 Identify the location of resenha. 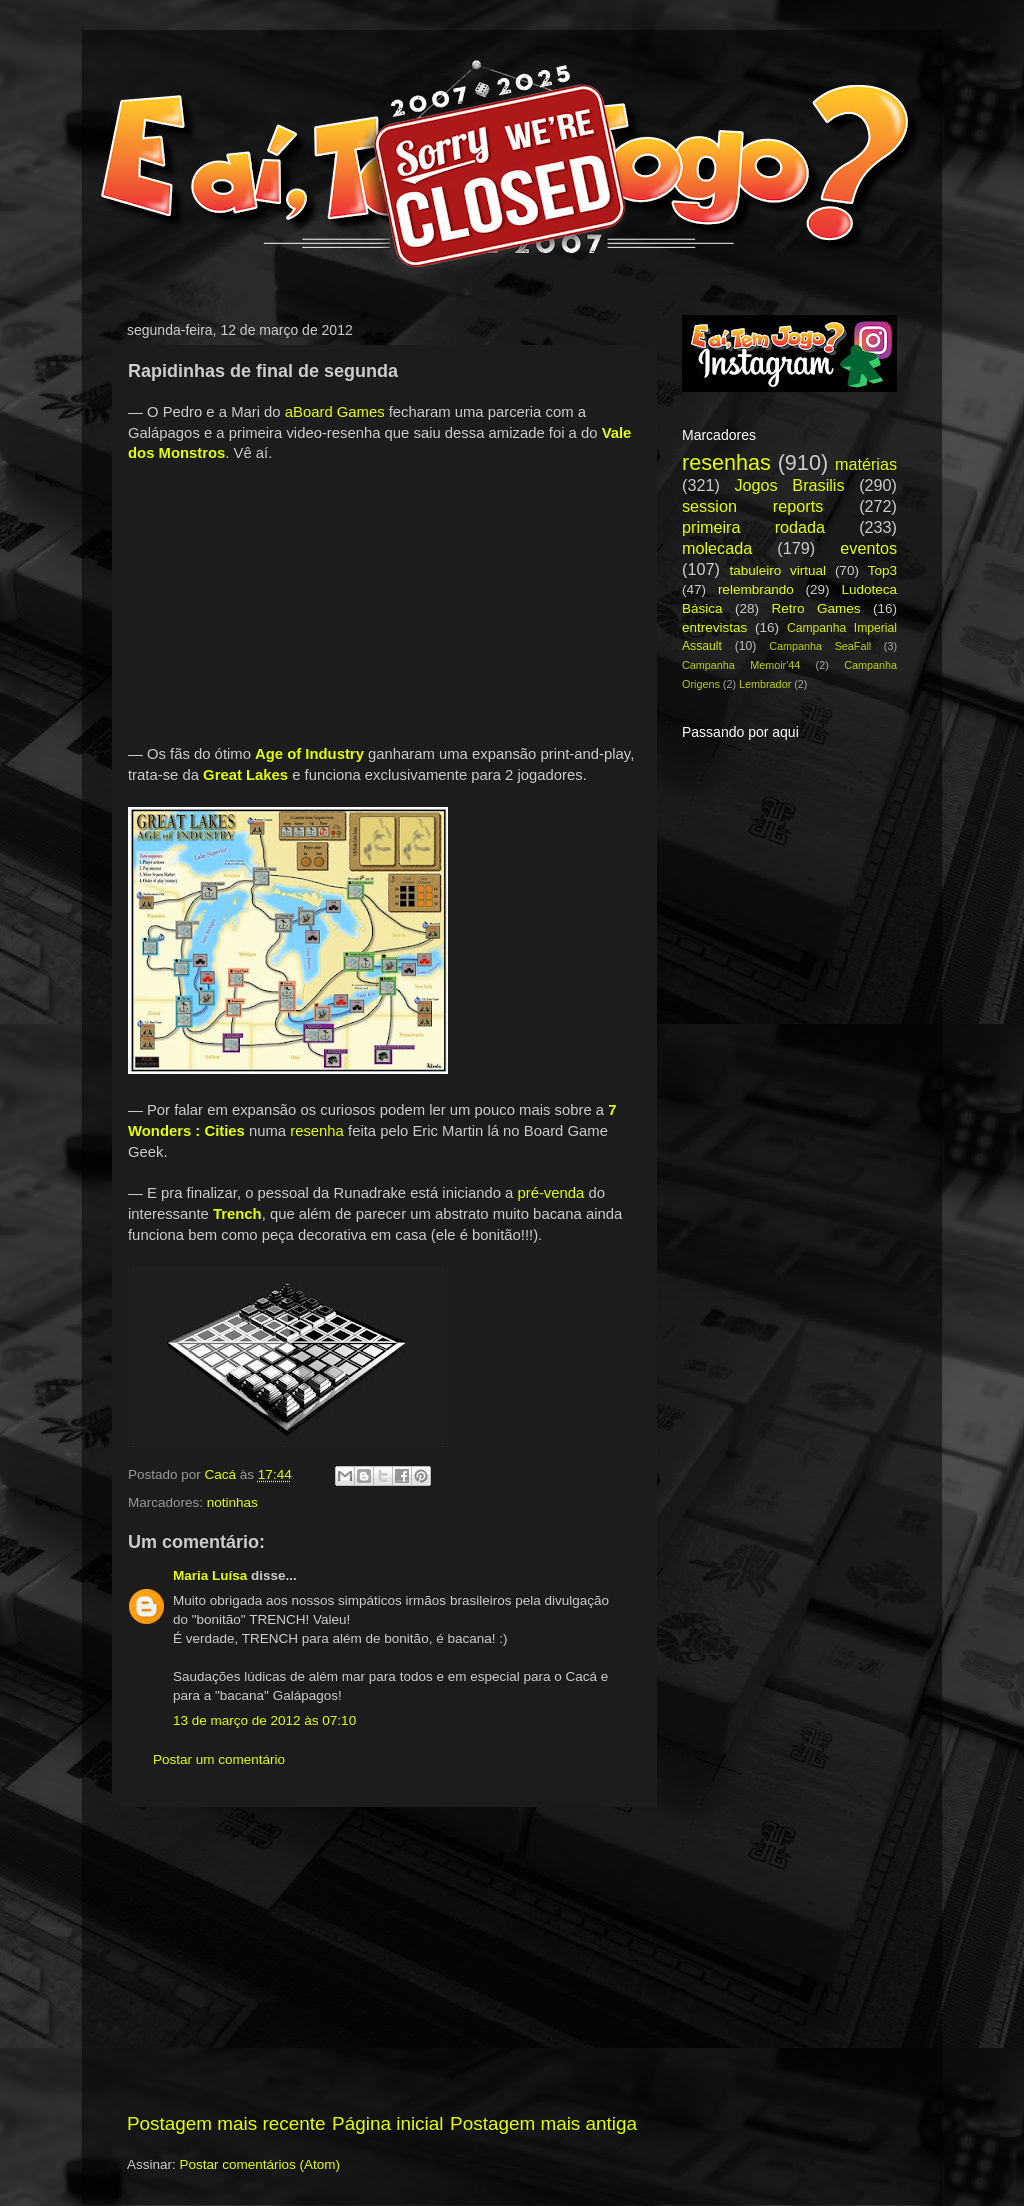
(317, 1131).